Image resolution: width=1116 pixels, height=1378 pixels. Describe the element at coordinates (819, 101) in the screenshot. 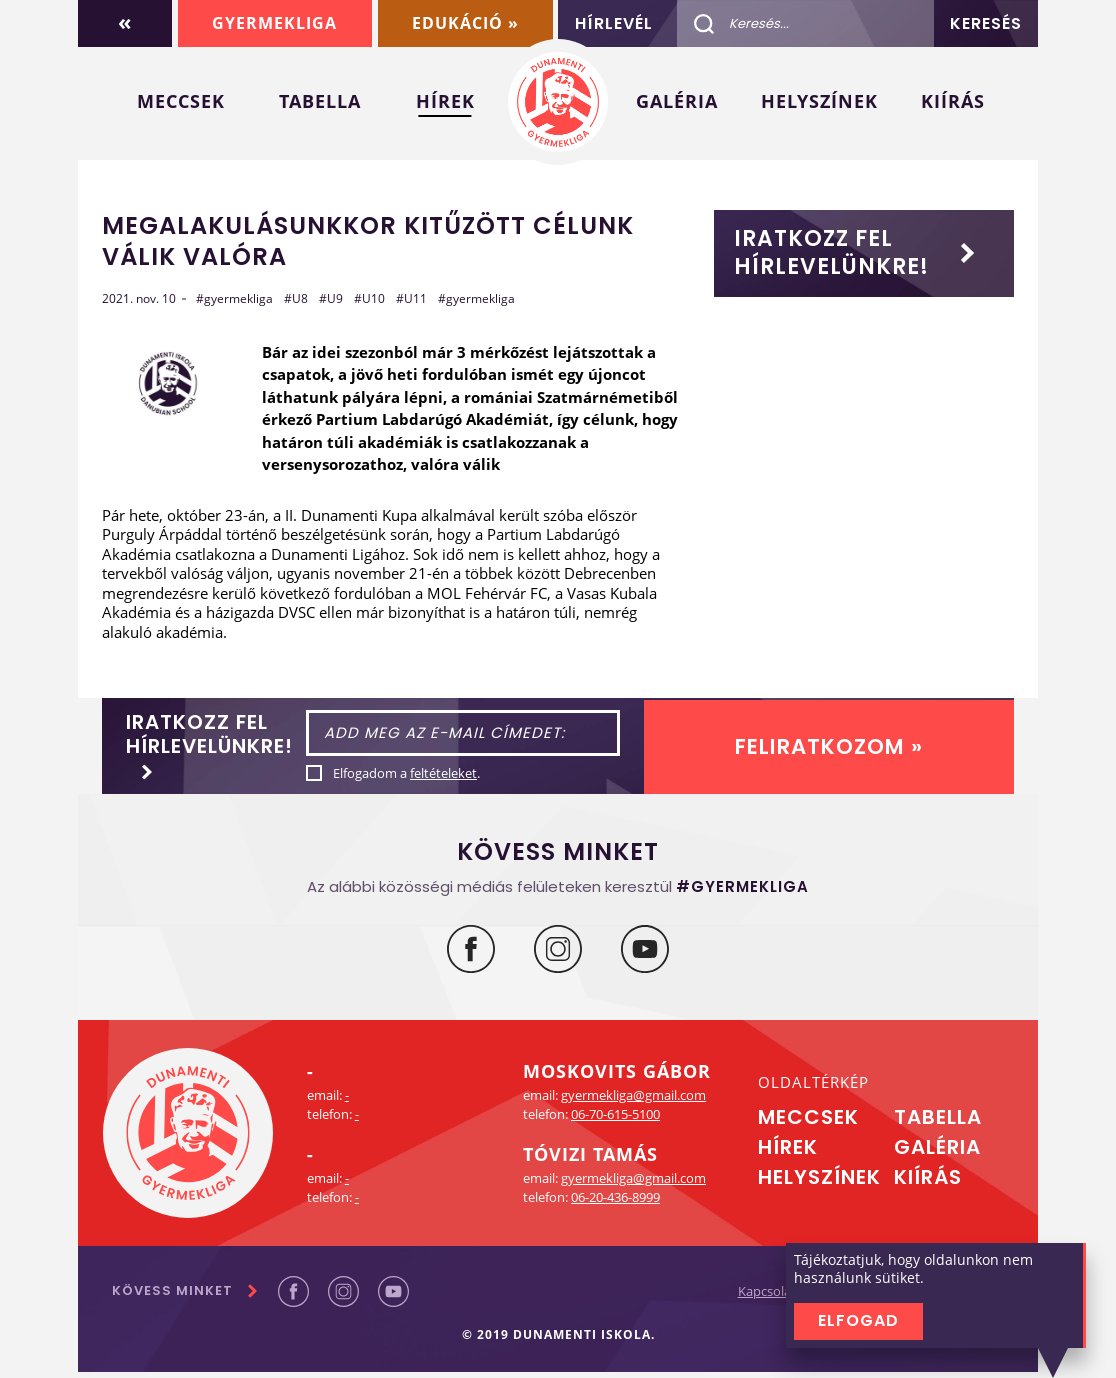

I see `Helyszínek` at that location.